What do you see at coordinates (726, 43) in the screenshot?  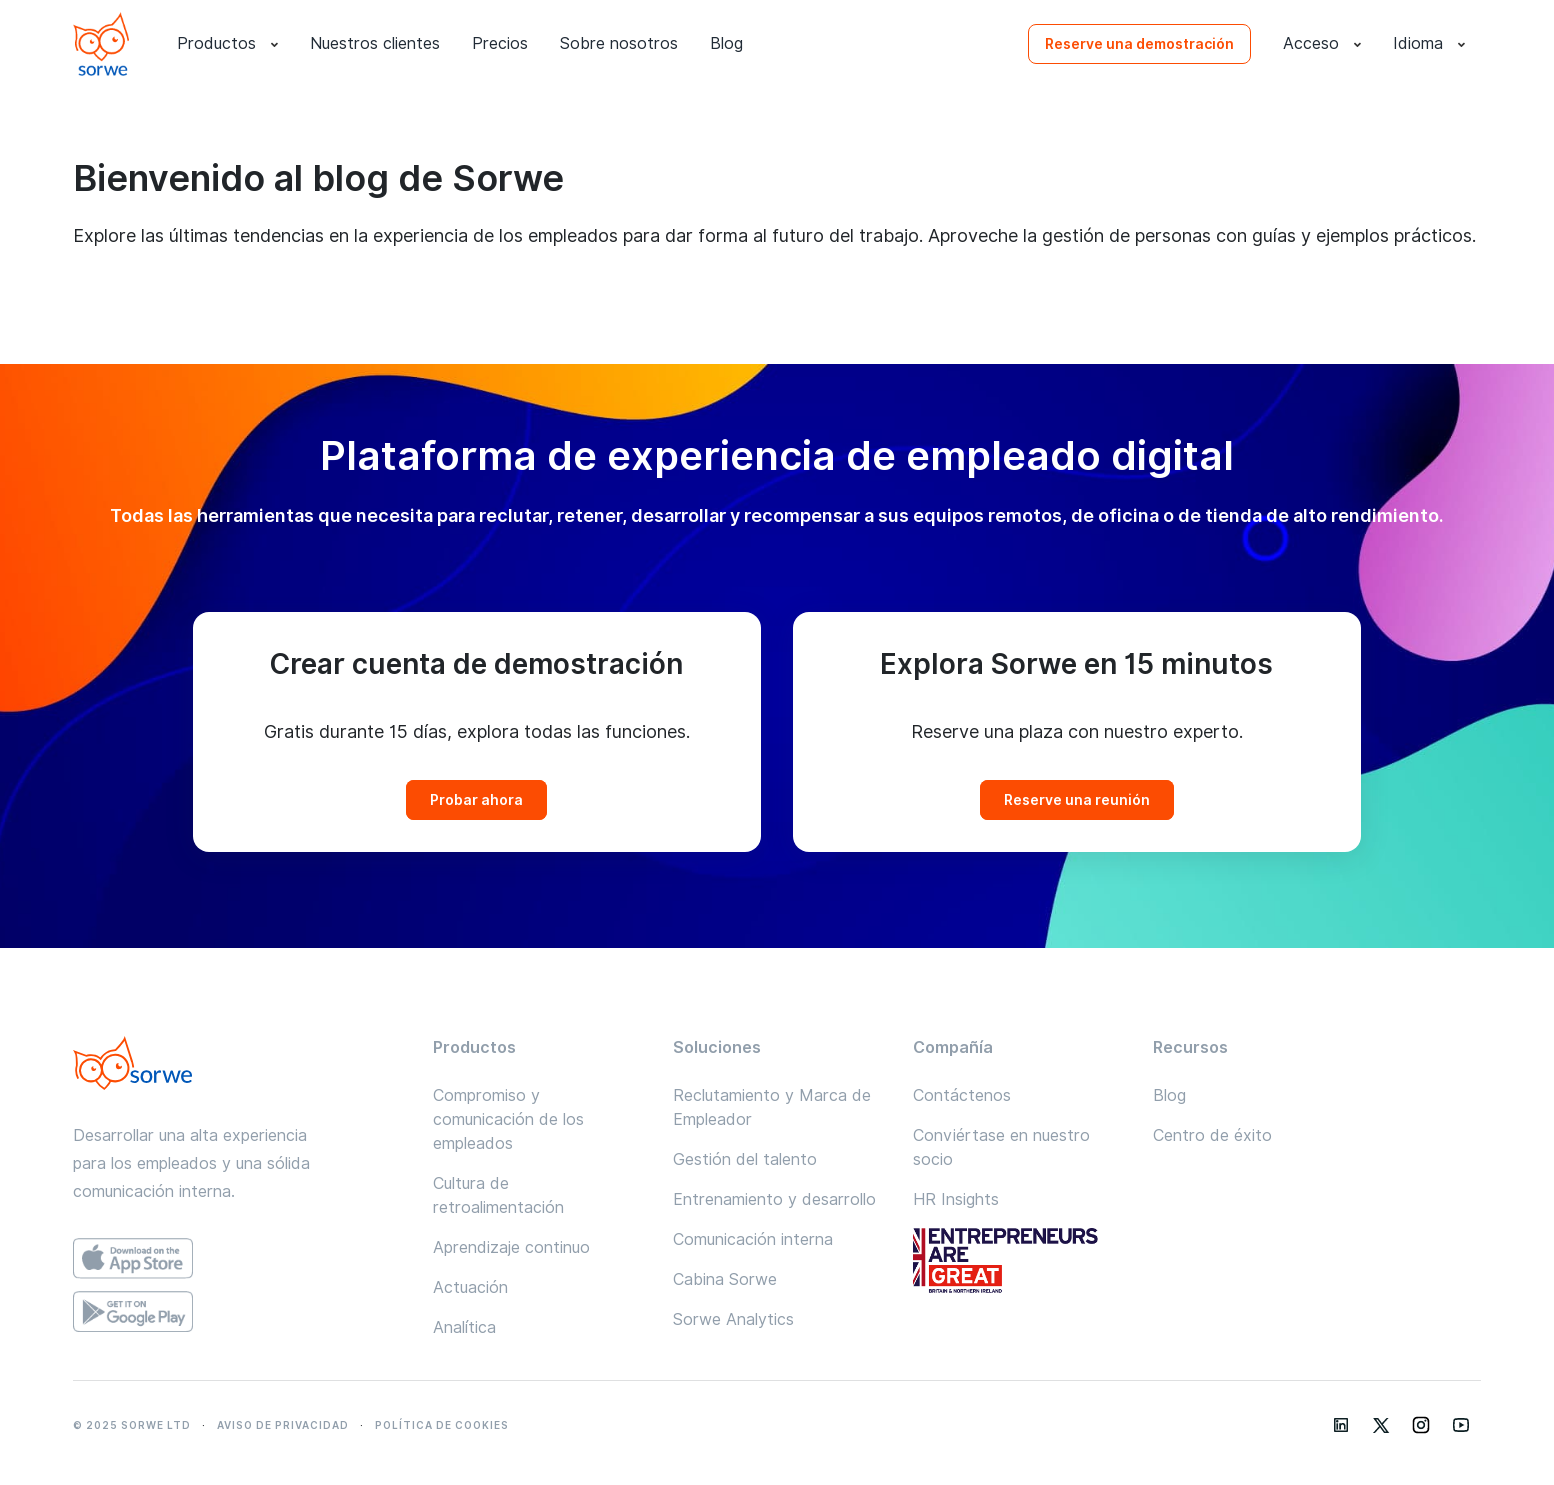 I see `Blog` at bounding box center [726, 43].